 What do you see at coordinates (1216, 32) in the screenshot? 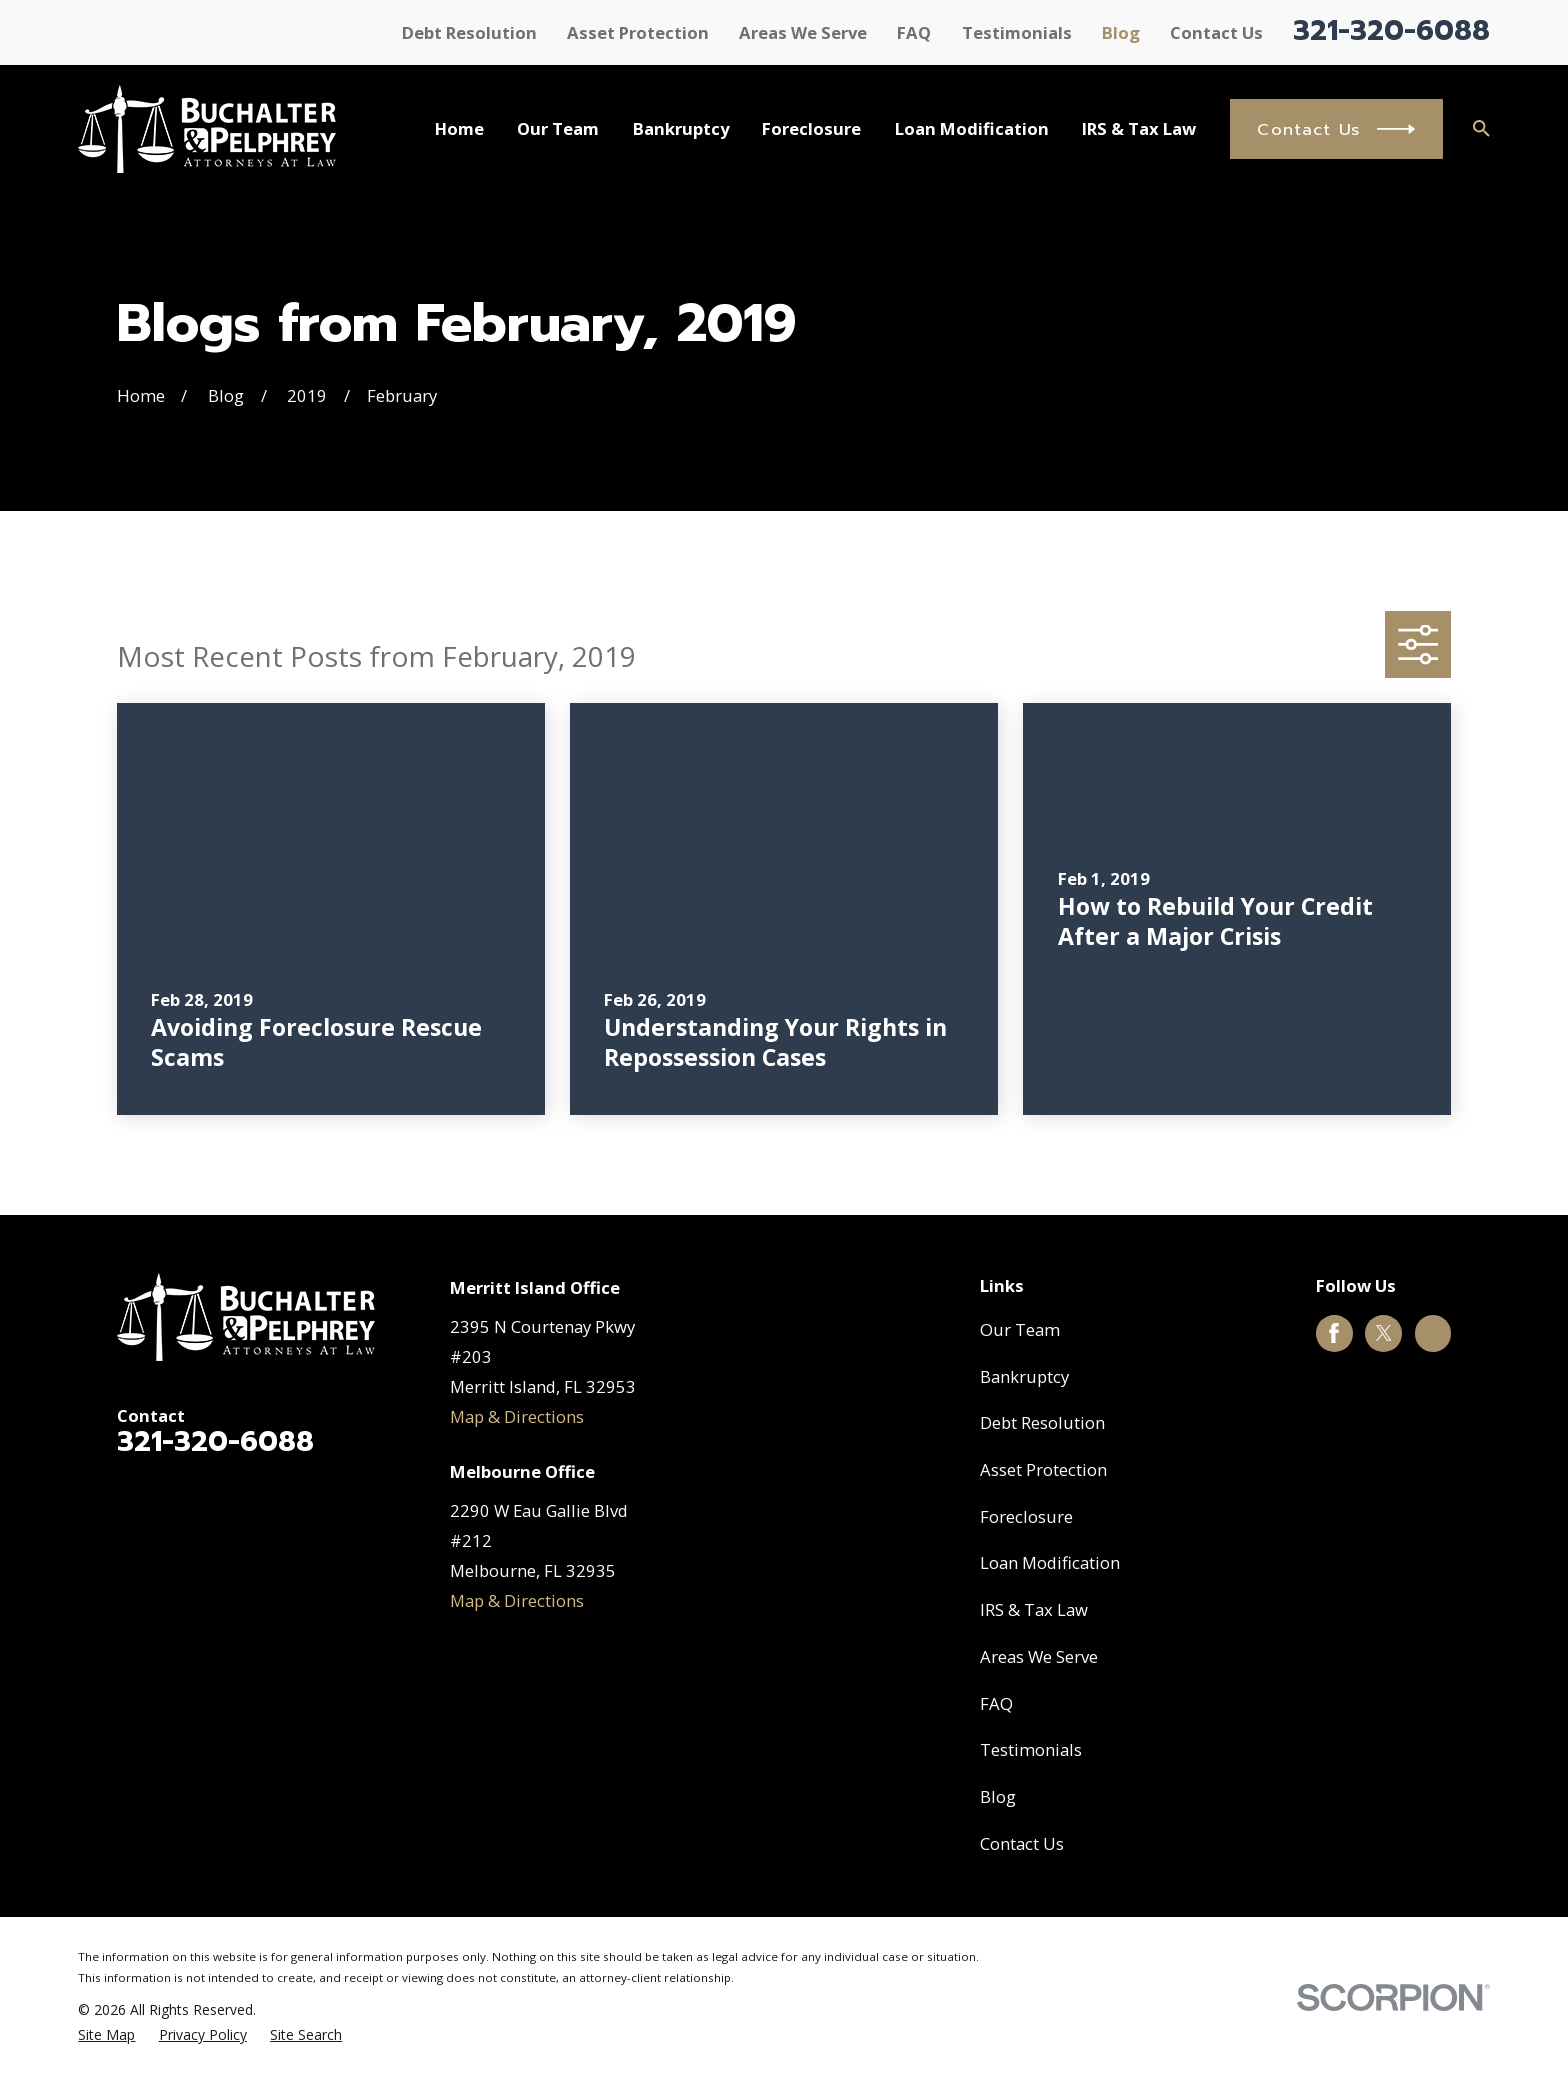
I see `Contact Us` at bounding box center [1216, 32].